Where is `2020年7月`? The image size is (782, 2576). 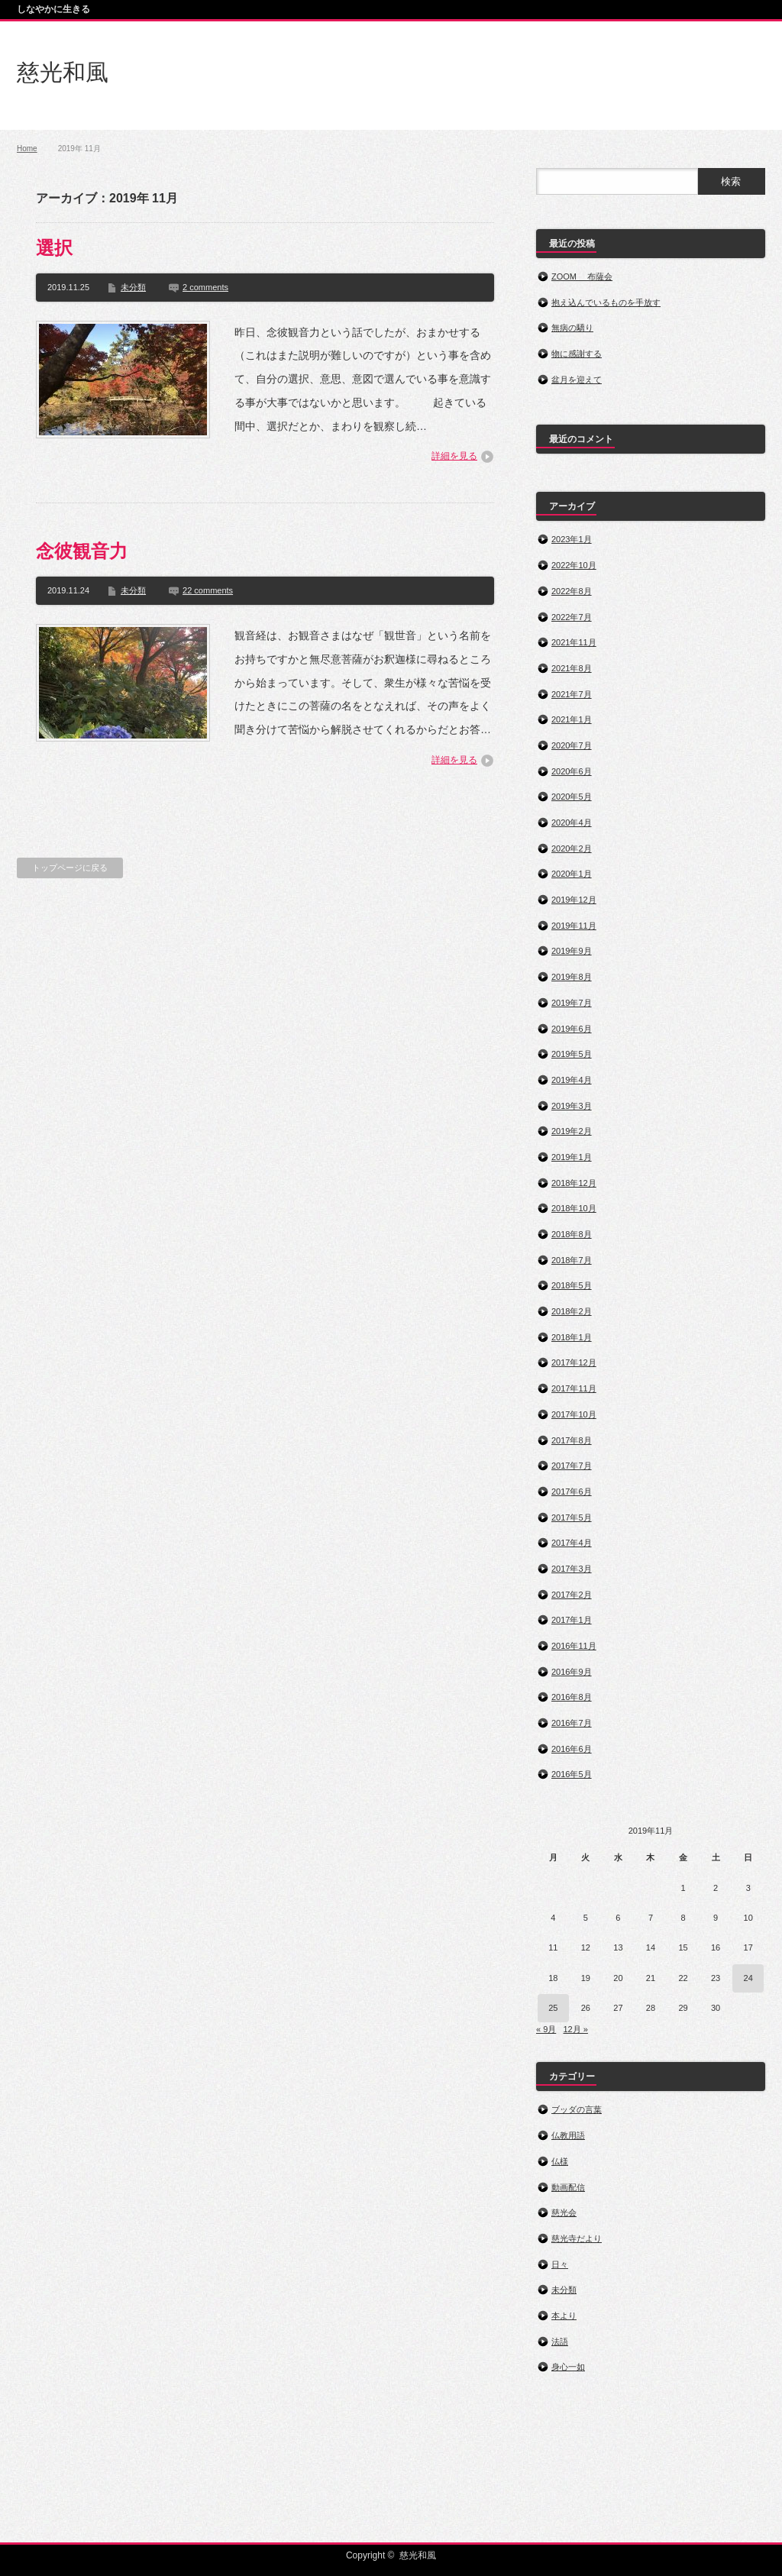 2020年7月 is located at coordinates (571, 745).